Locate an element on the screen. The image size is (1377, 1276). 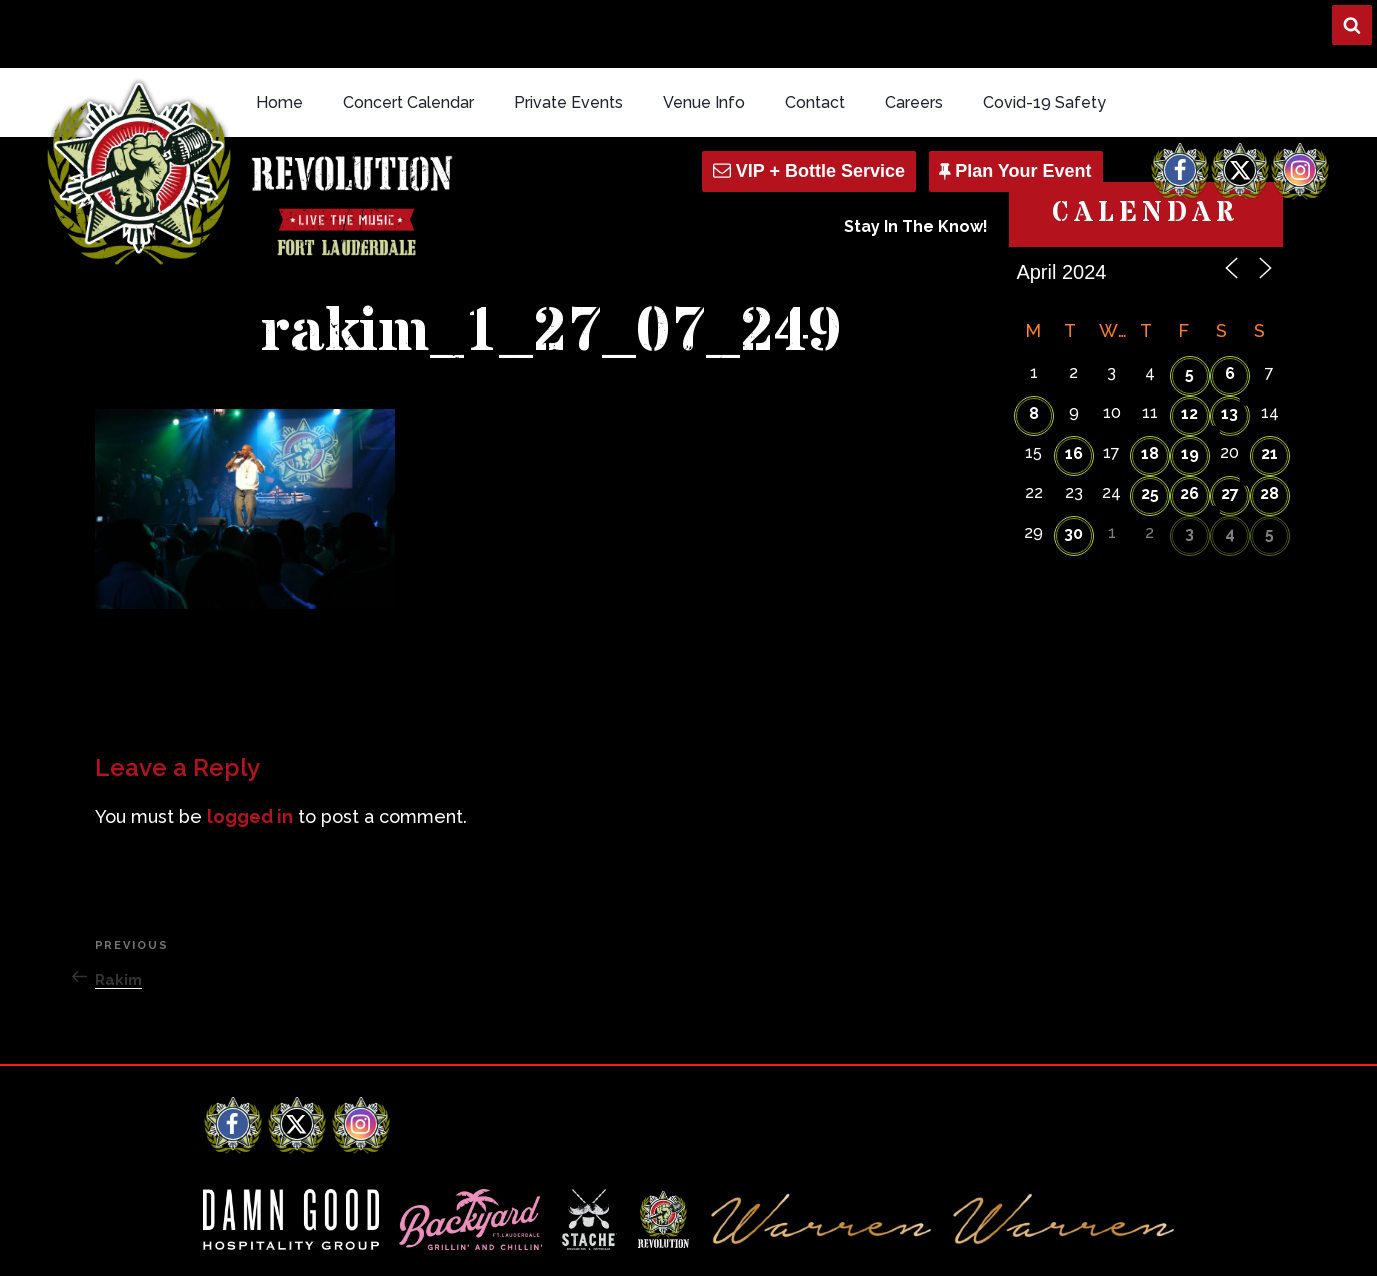
12 is located at coordinates (1189, 344).